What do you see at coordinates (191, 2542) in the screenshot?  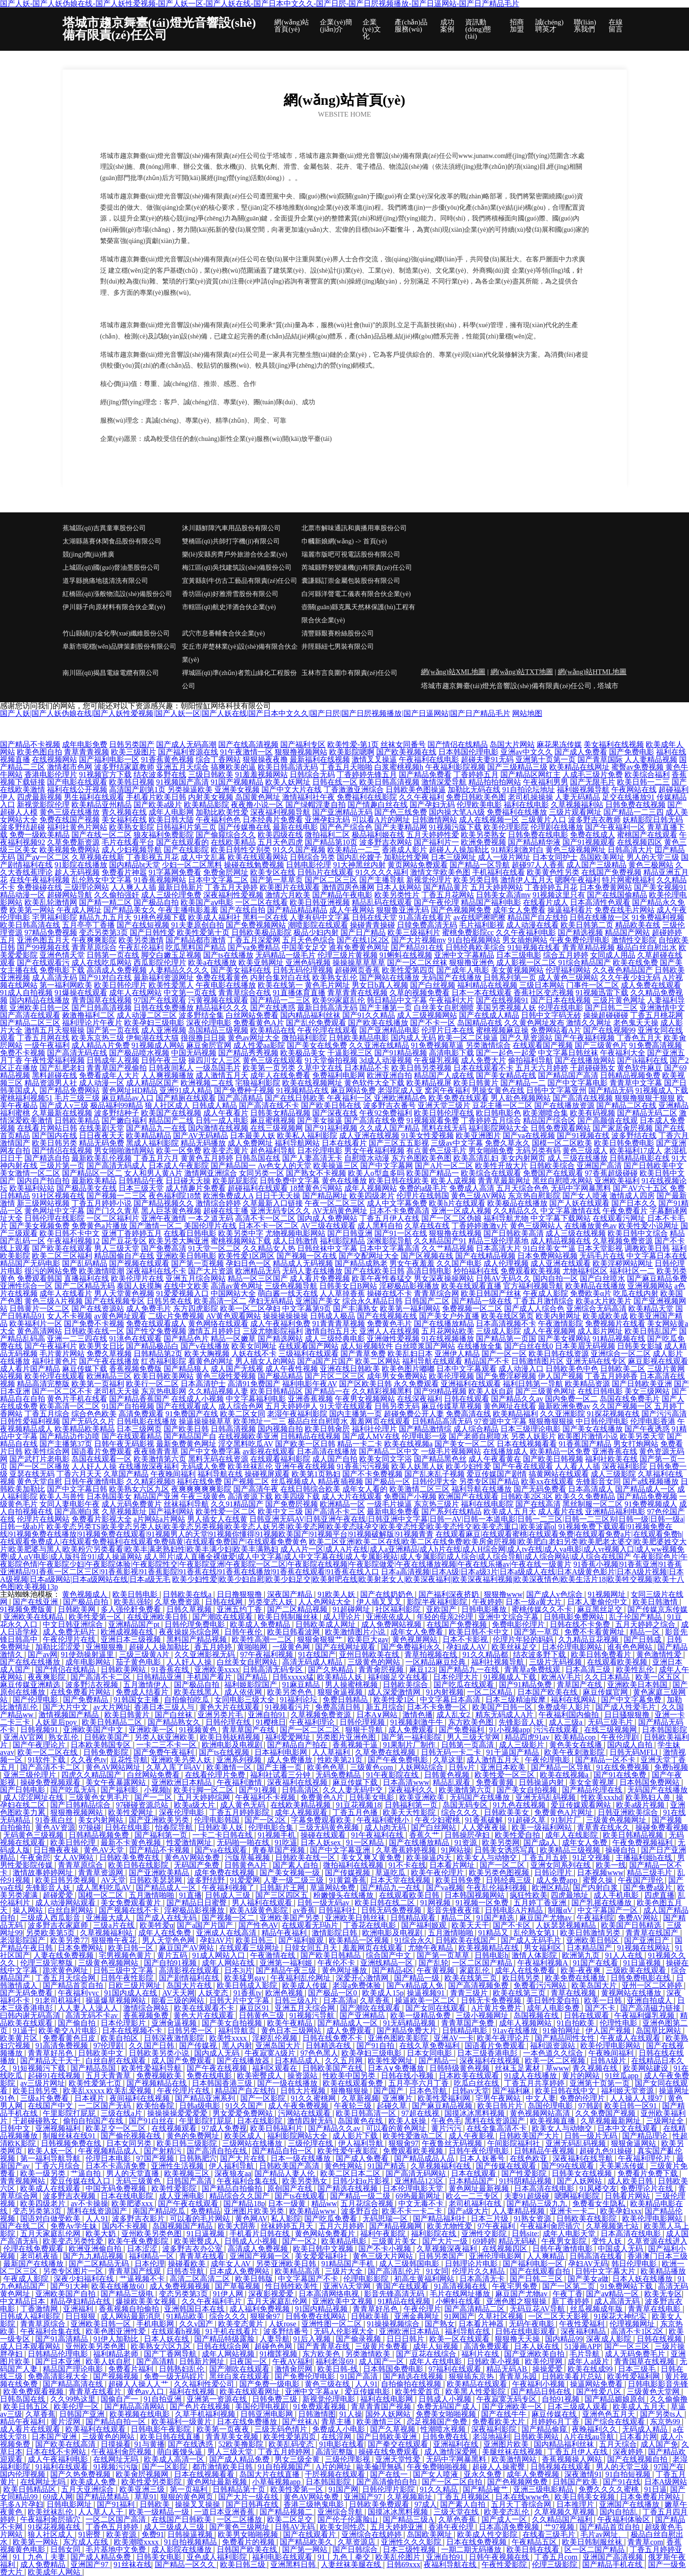 I see `91自拍视频精品` at bounding box center [191, 2542].